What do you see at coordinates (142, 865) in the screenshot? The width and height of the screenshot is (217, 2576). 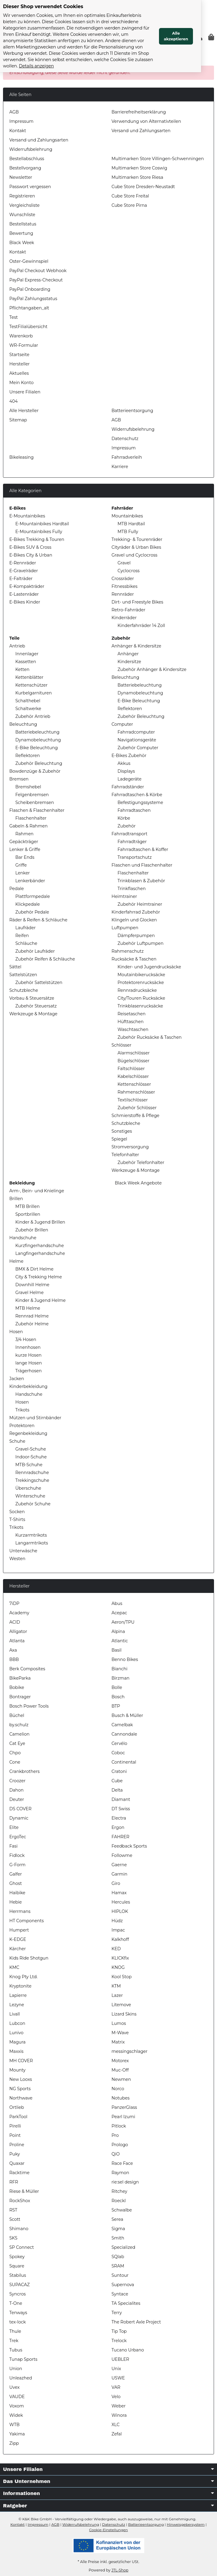 I see `Flaschen und Flaschenhalter` at bounding box center [142, 865].